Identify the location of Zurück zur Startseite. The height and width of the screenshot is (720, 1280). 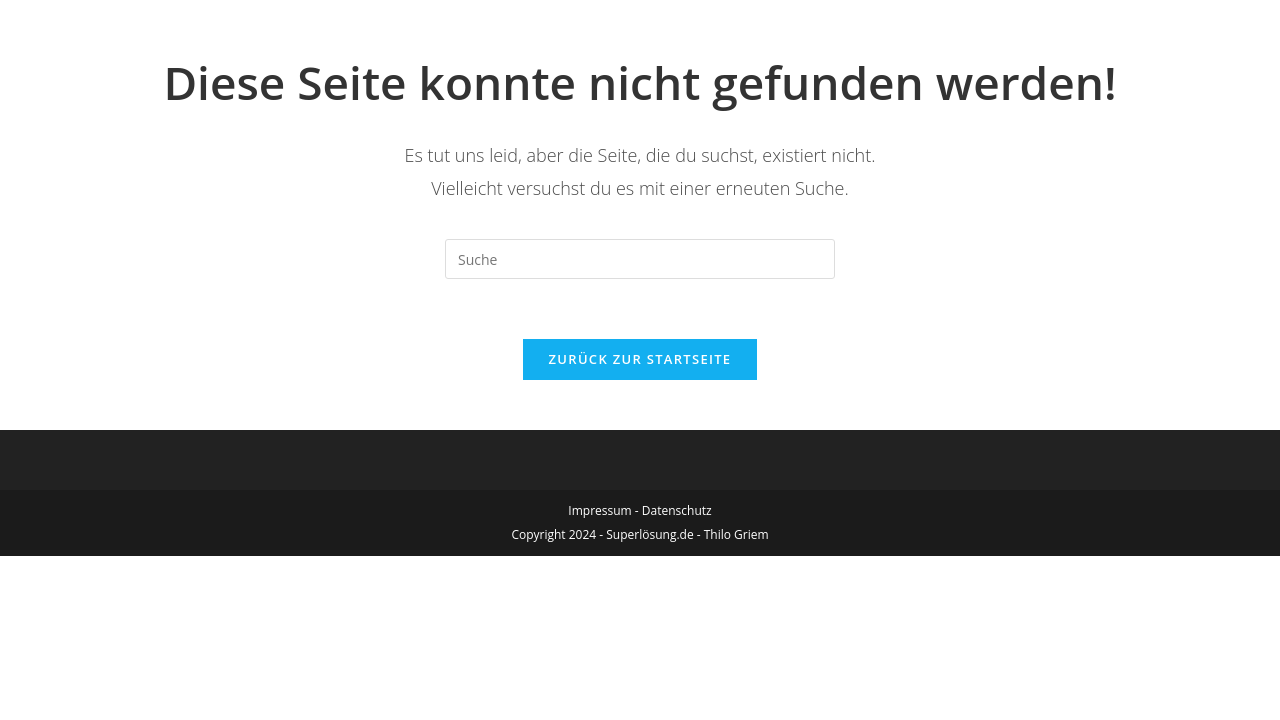
(640, 359).